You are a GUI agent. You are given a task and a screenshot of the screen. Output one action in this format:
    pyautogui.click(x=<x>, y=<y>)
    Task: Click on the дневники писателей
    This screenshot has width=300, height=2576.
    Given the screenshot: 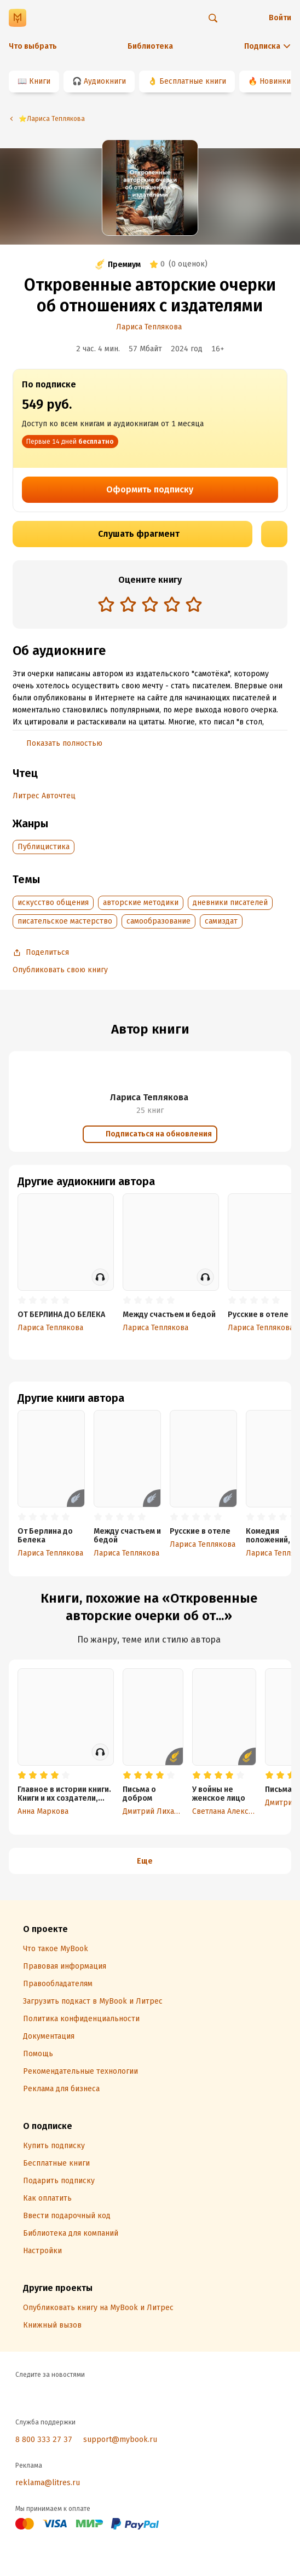 What is the action you would take?
    pyautogui.click(x=230, y=902)
    